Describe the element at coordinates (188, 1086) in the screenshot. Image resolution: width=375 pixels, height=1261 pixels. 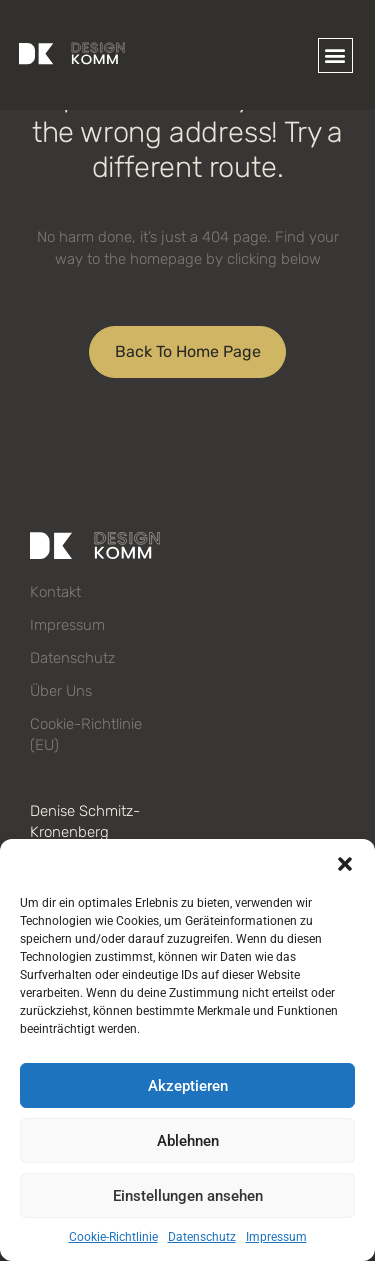
I see `Akzeptieren` at that location.